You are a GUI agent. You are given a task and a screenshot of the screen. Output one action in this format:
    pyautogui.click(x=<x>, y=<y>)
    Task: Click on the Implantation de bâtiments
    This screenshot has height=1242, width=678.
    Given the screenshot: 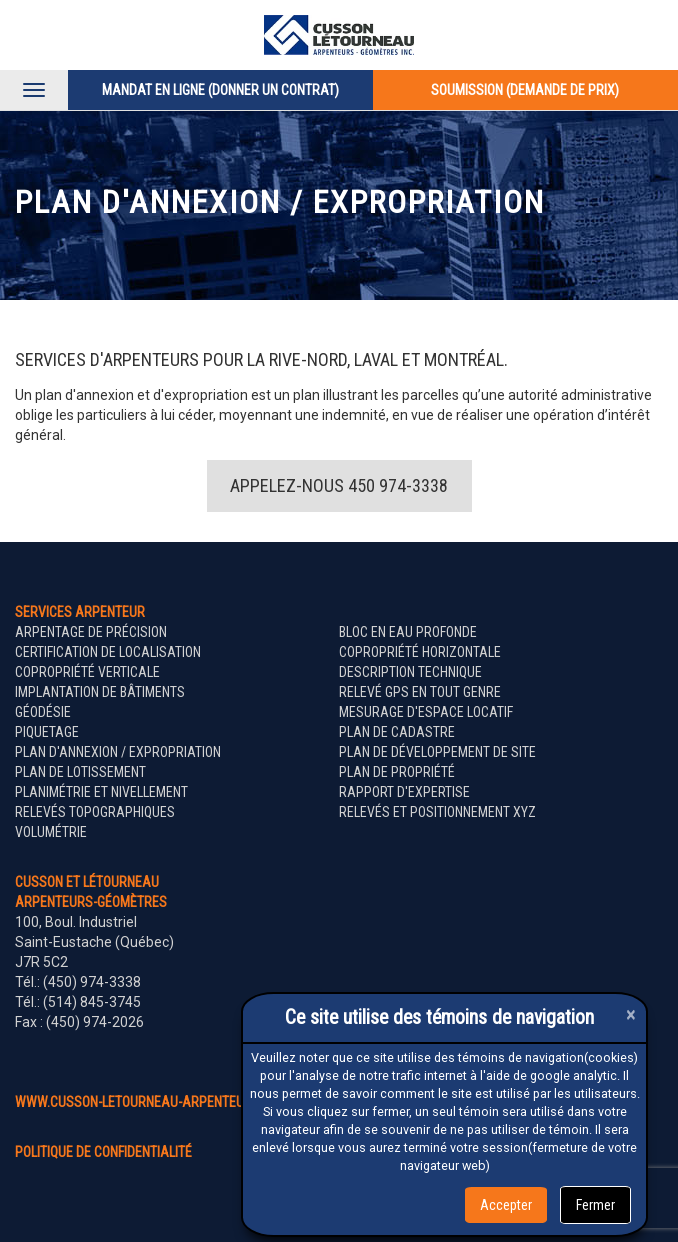 What is the action you would take?
    pyautogui.click(x=100, y=692)
    